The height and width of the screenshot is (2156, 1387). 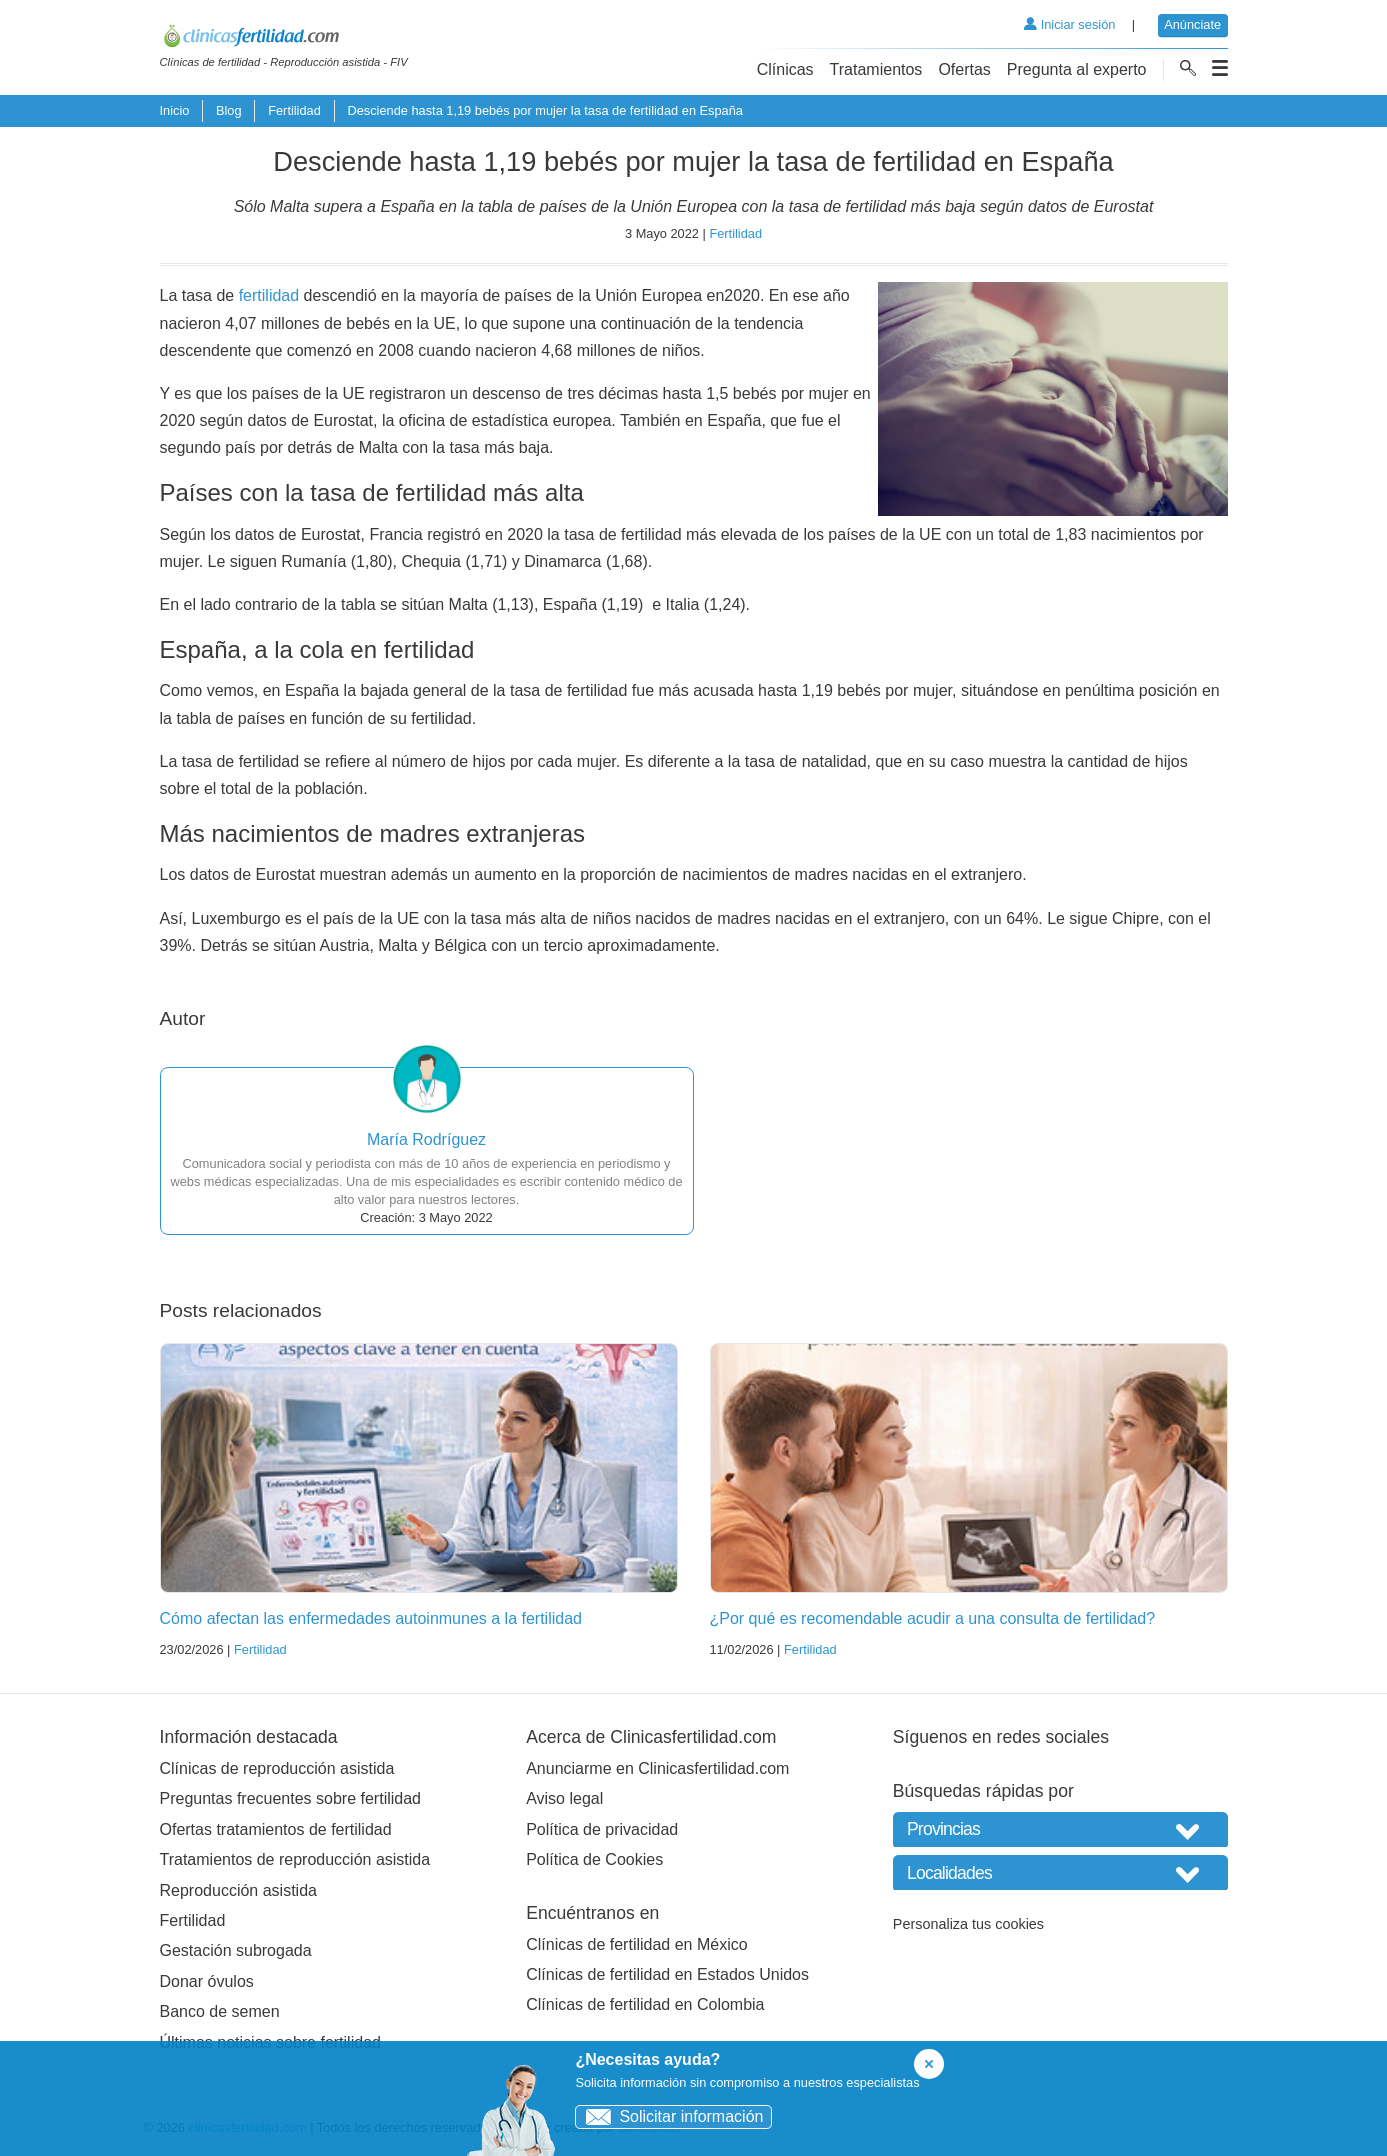 I want to click on Clínicas de reproducción asistida, so click(x=277, y=1768).